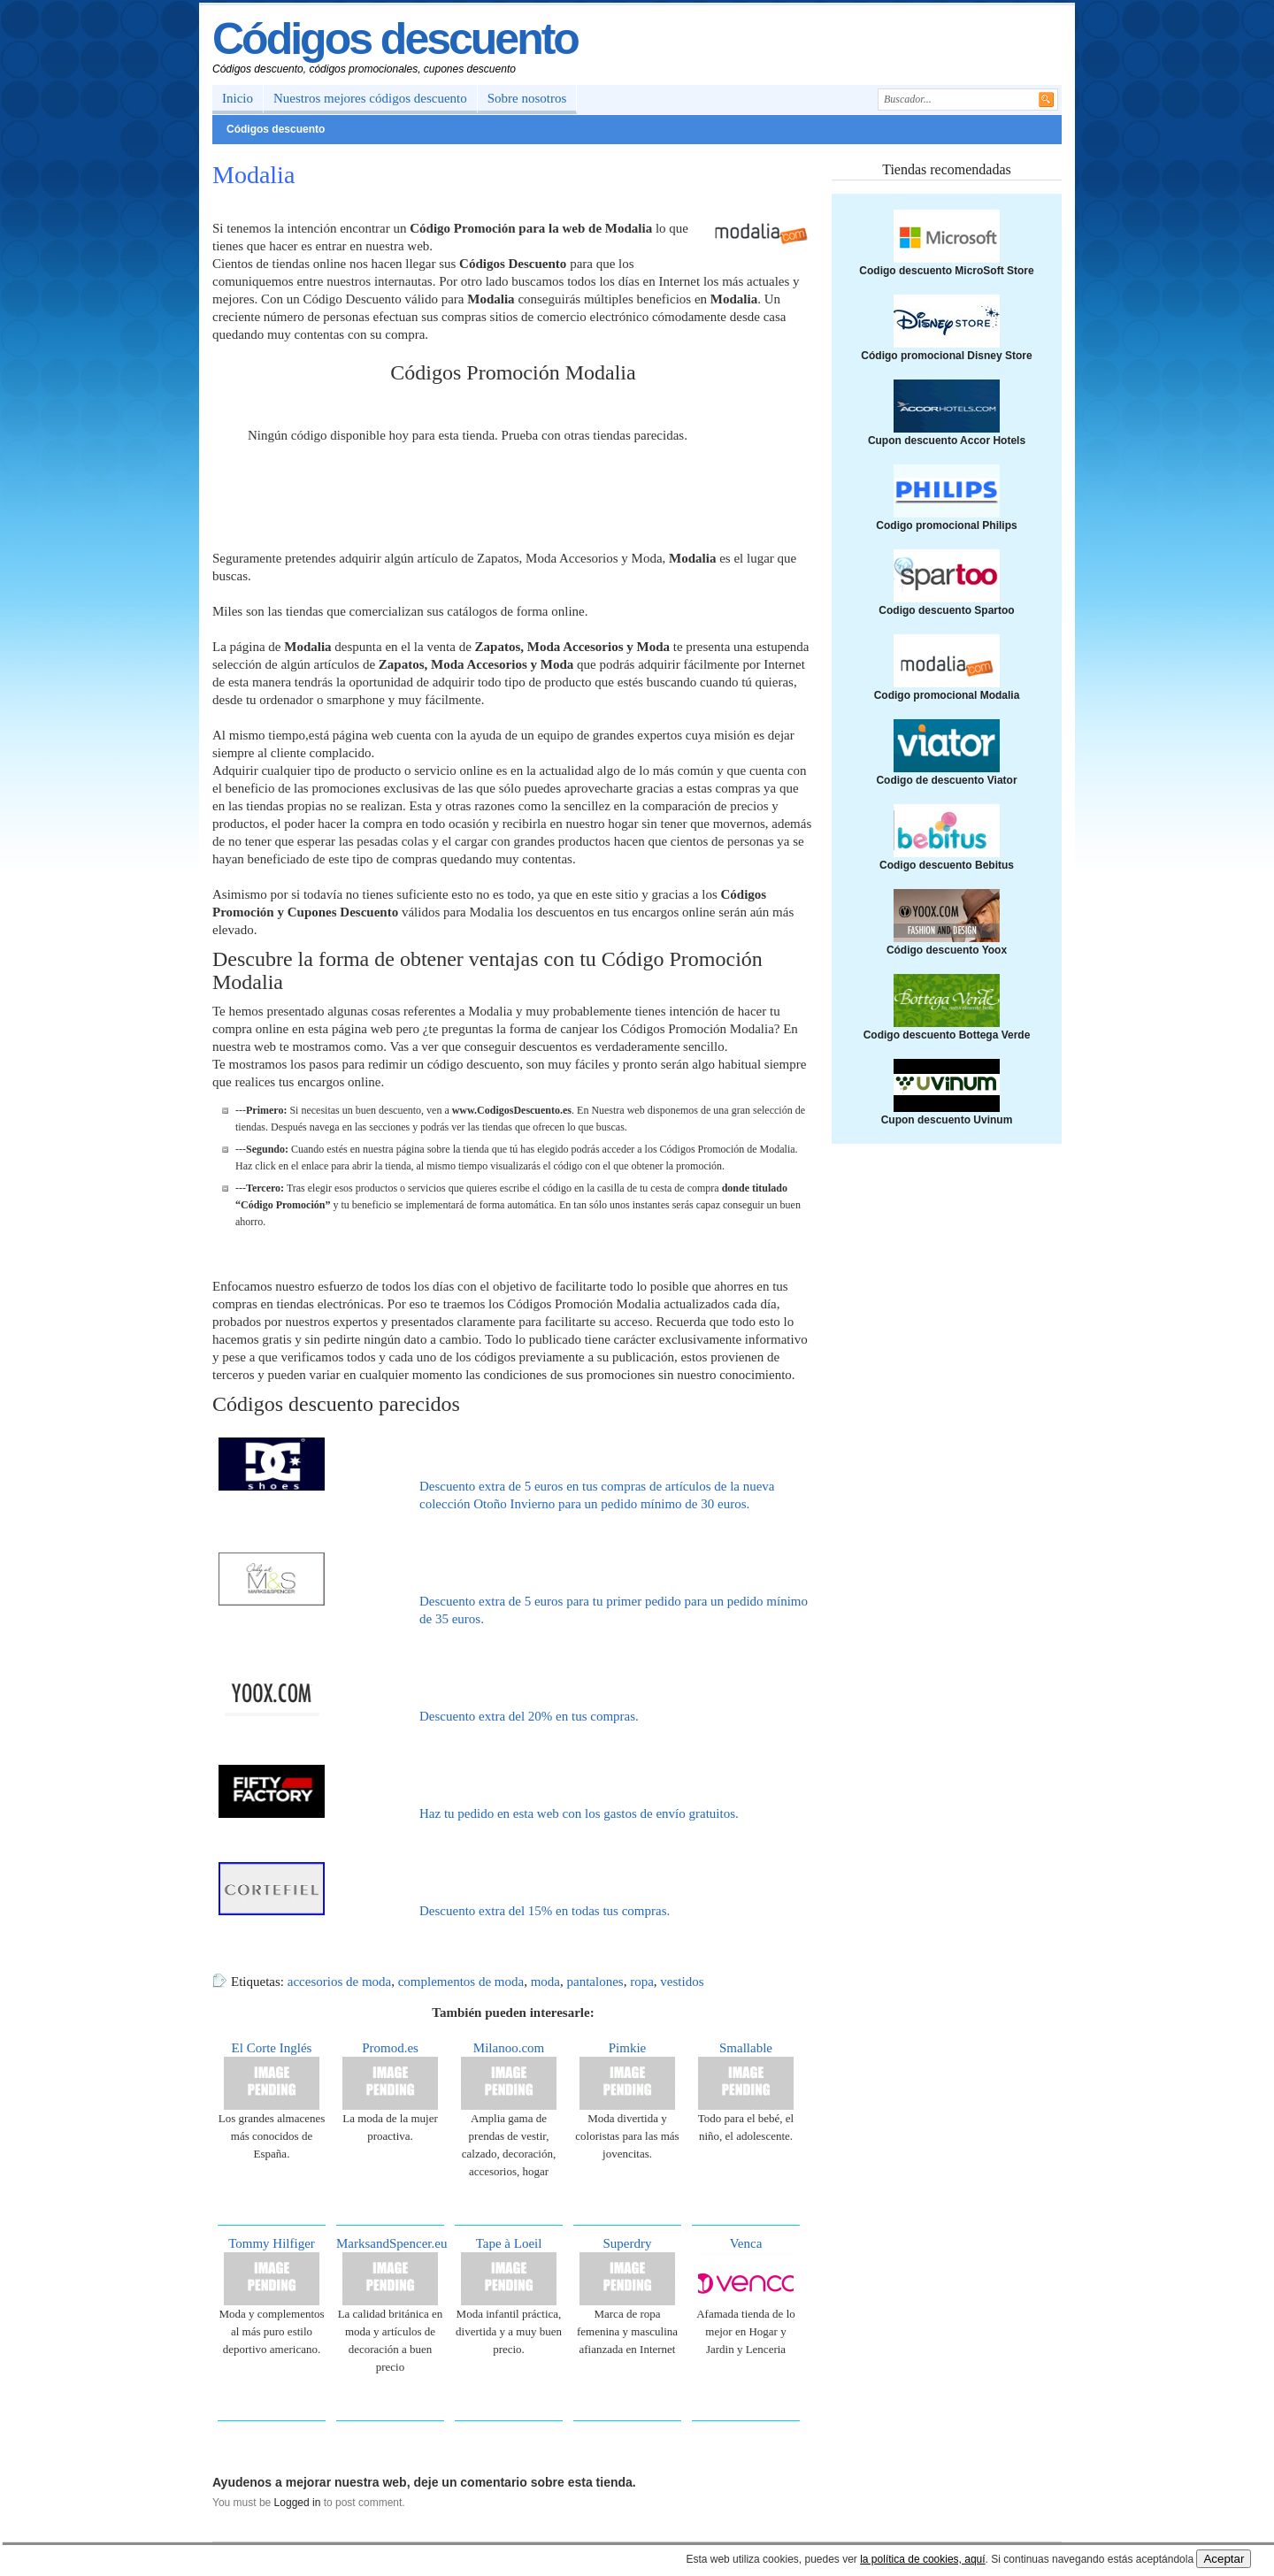 Image resolution: width=1274 pixels, height=2576 pixels. What do you see at coordinates (595, 1981) in the screenshot?
I see `pantalones` at bounding box center [595, 1981].